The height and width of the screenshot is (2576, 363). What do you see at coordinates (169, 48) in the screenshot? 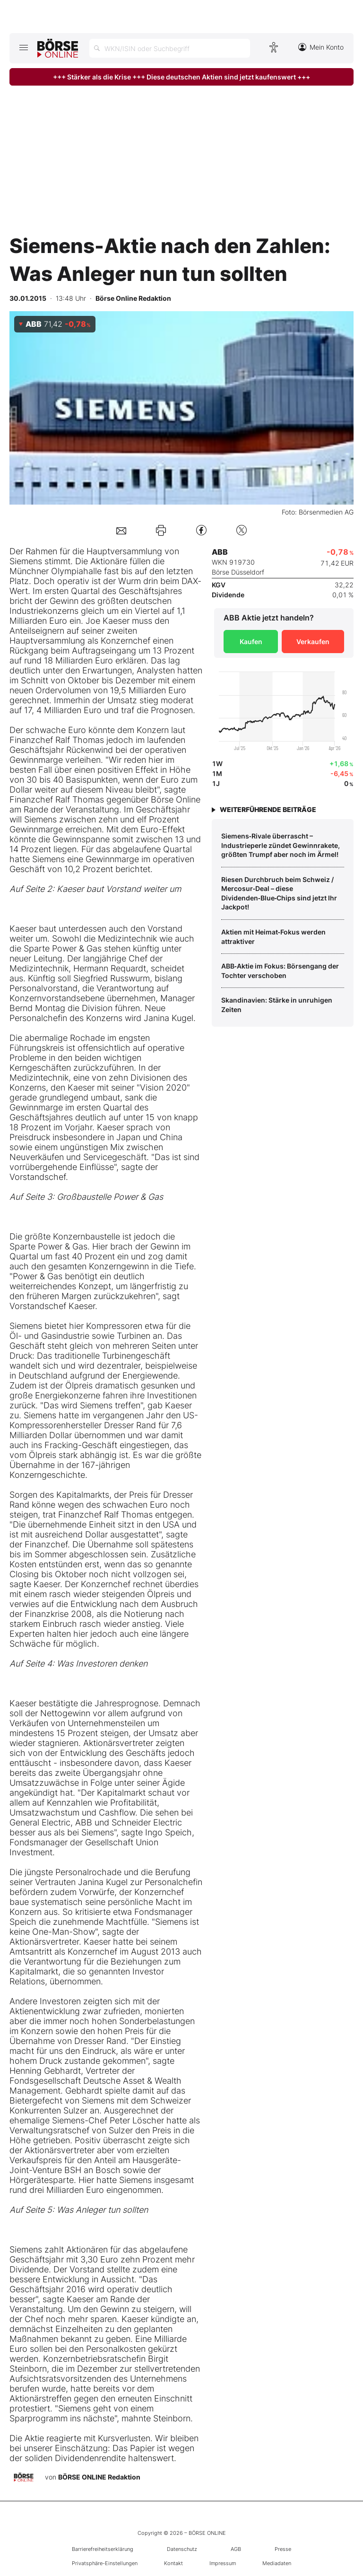
I see `[Suche öffnen]` at bounding box center [169, 48].